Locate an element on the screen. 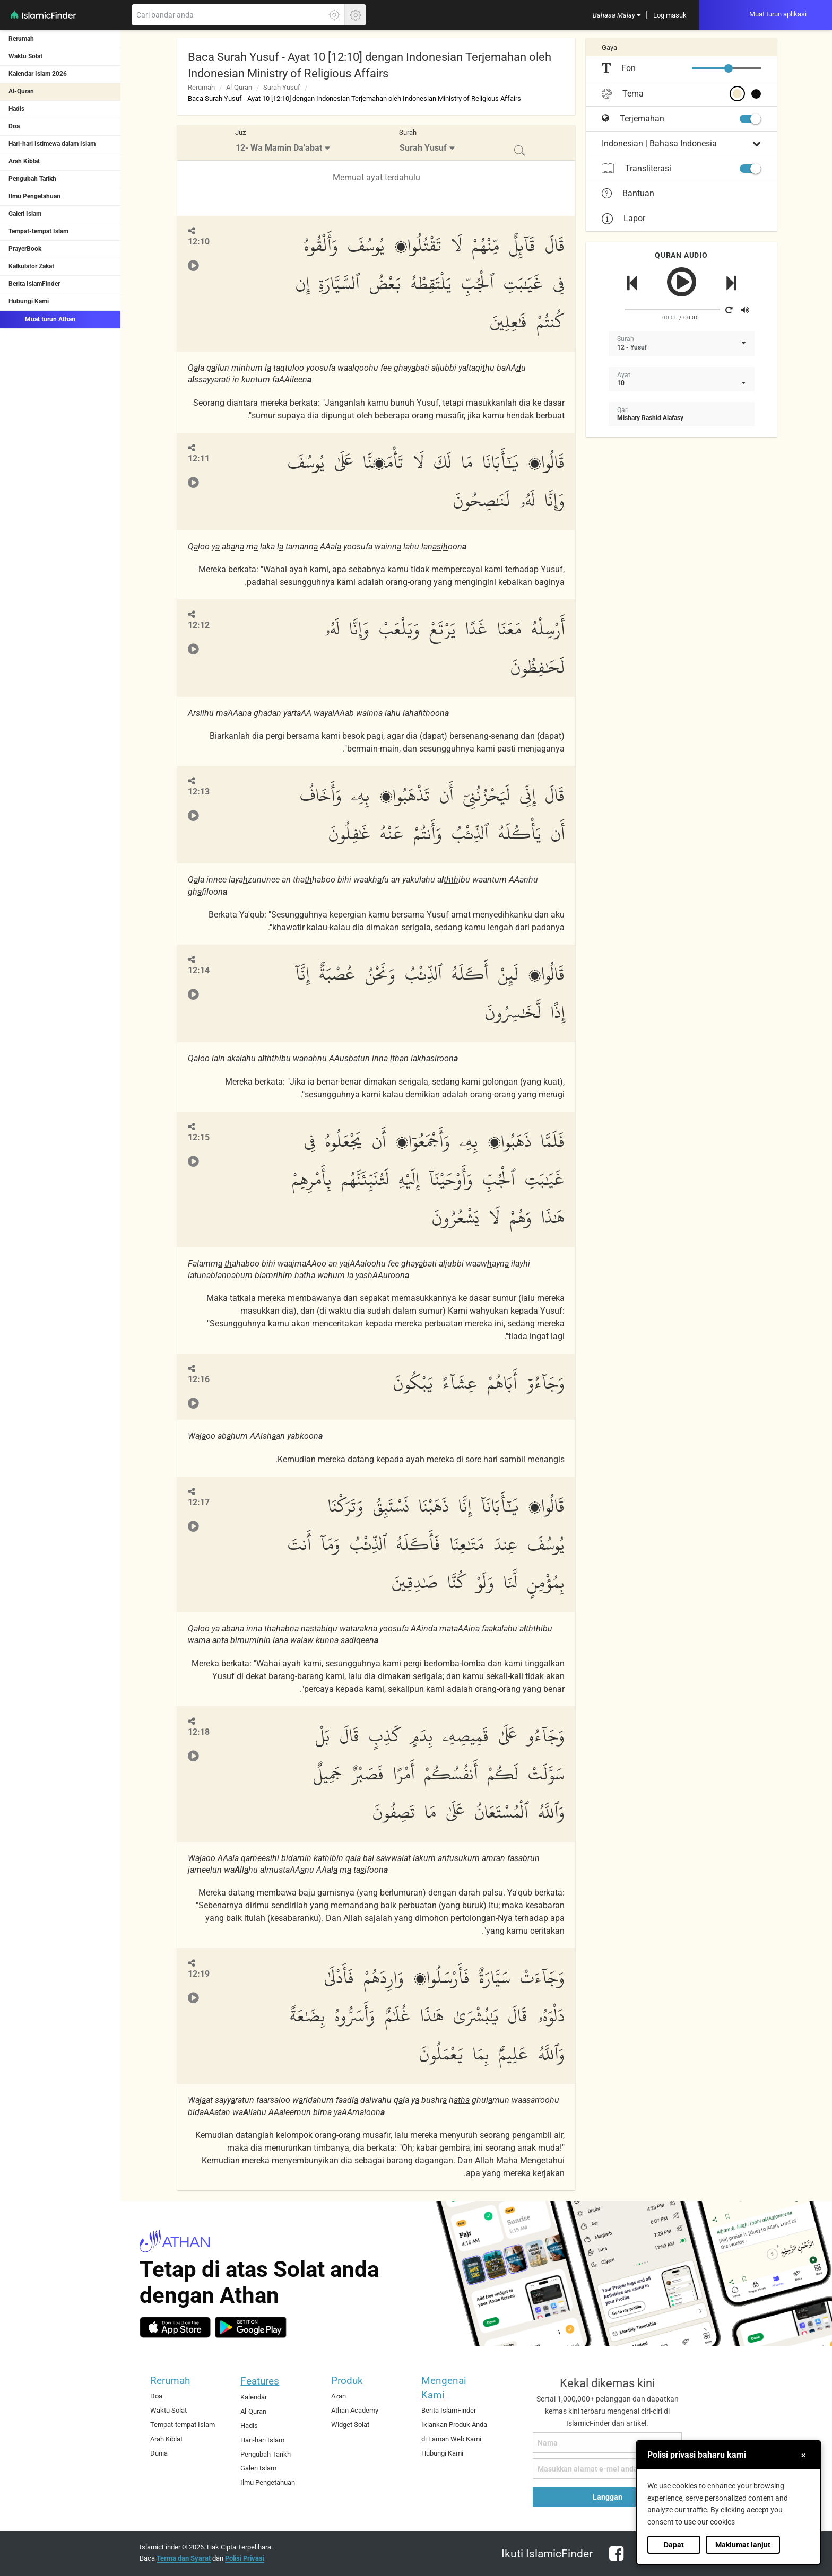 Image resolution: width=832 pixels, height=2576 pixels. 10 is located at coordinates (621, 383).